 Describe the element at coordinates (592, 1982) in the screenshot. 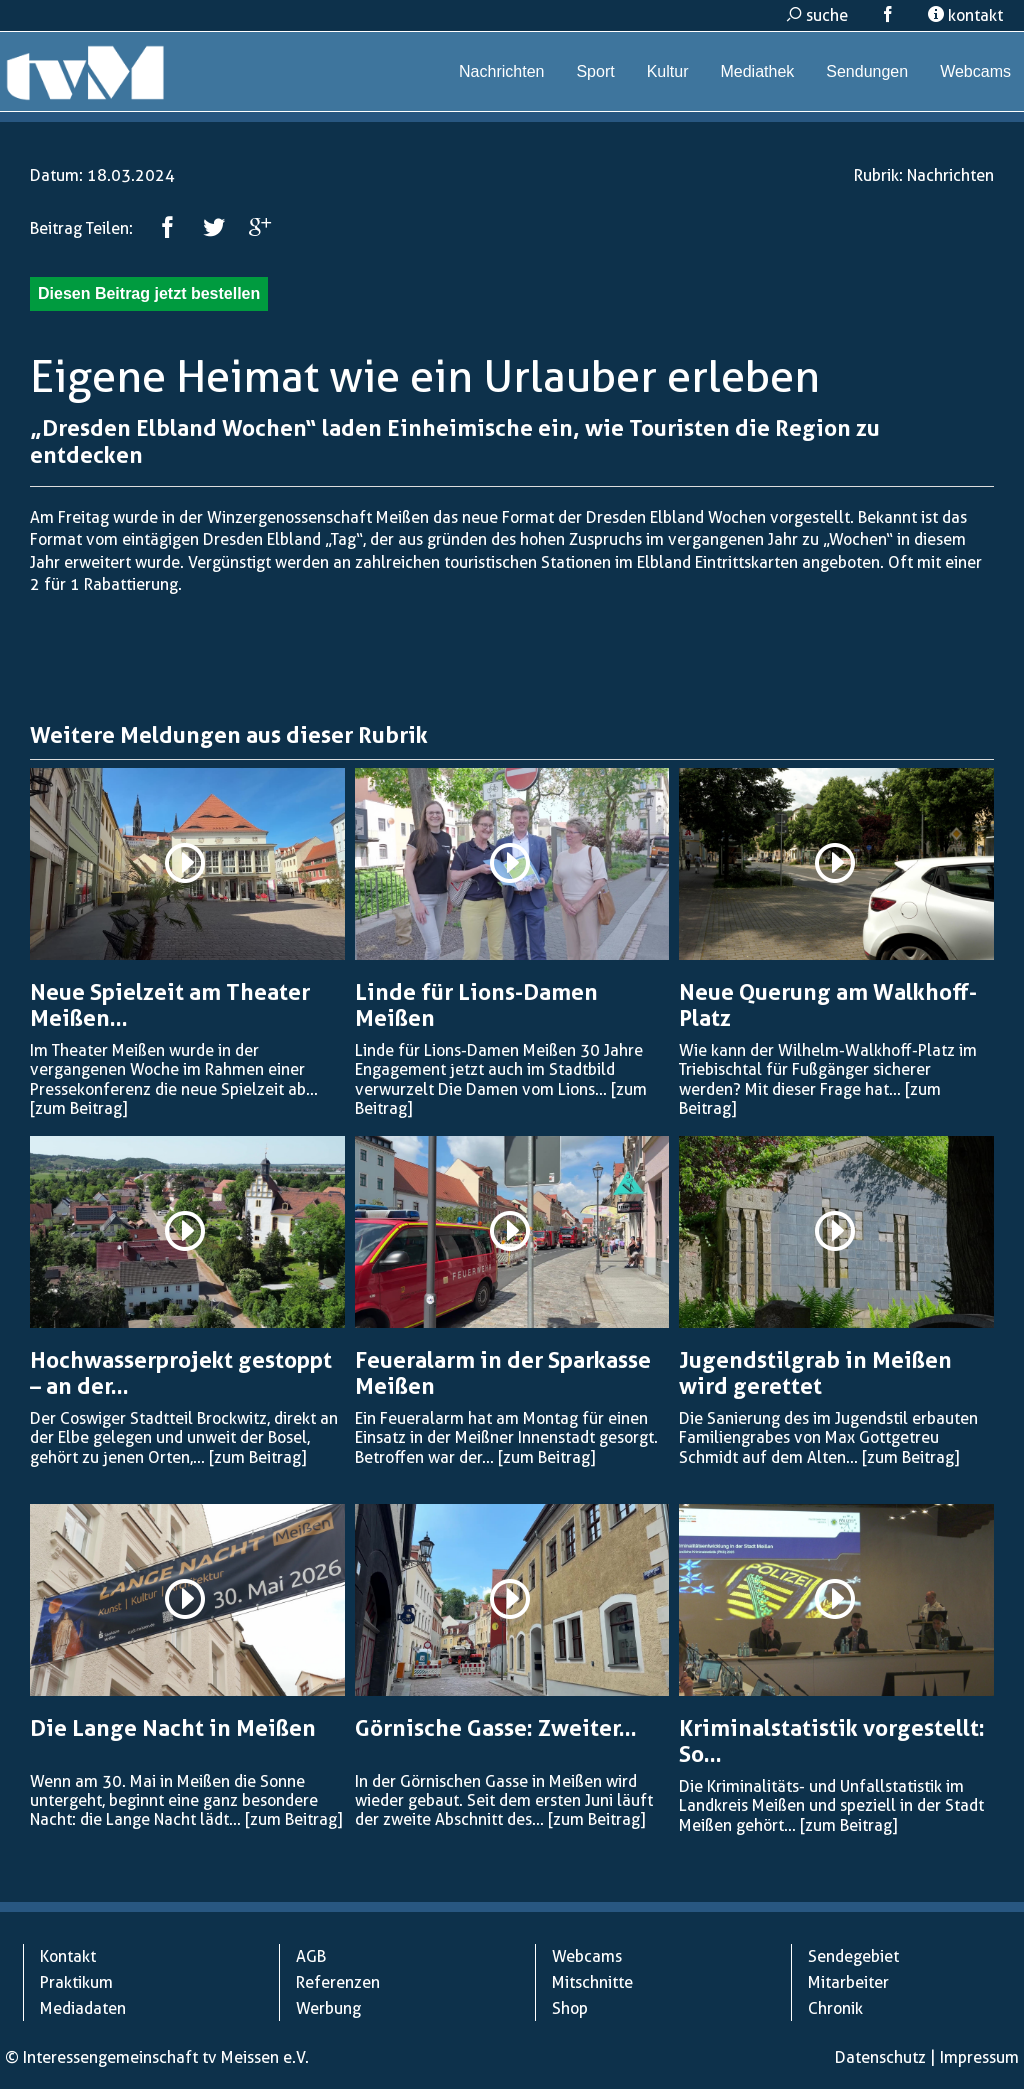

I see `Mitschnitte` at that location.